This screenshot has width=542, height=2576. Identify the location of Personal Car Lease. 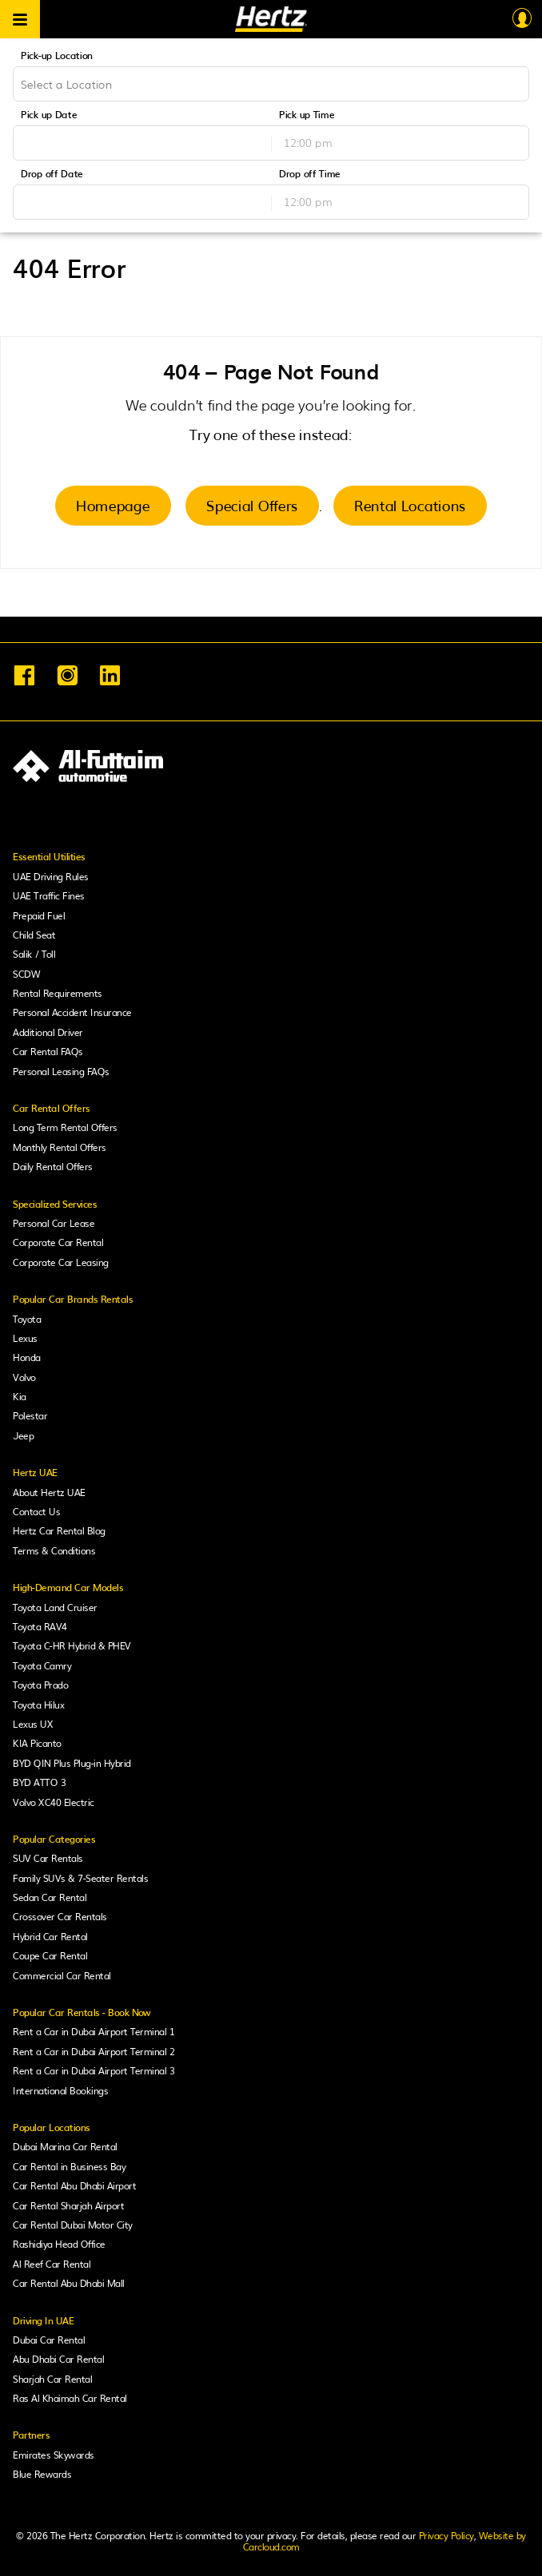
(53, 1223).